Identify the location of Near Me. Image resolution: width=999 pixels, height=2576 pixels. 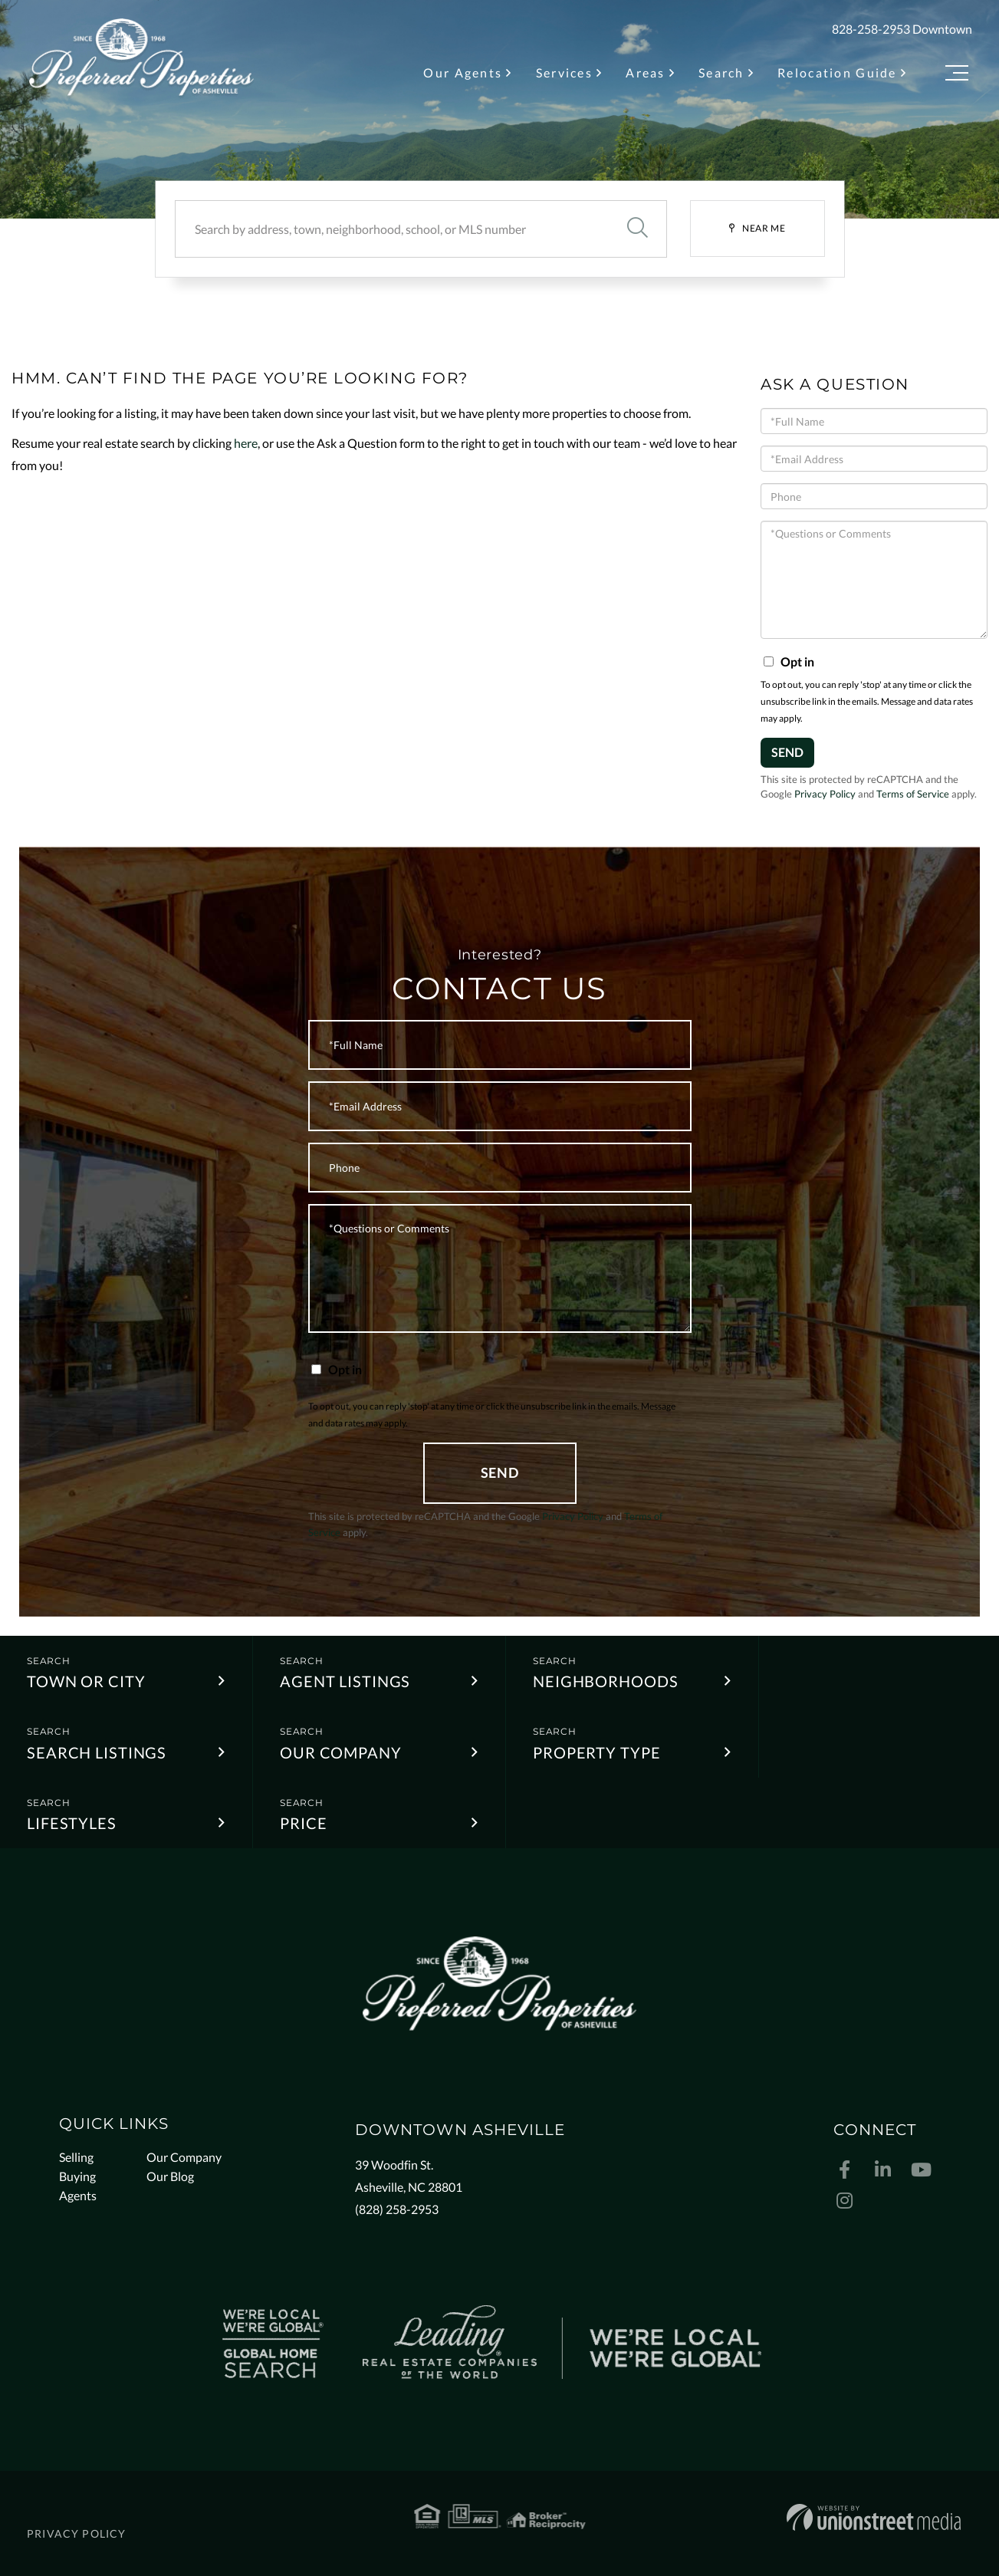
(763, 228).